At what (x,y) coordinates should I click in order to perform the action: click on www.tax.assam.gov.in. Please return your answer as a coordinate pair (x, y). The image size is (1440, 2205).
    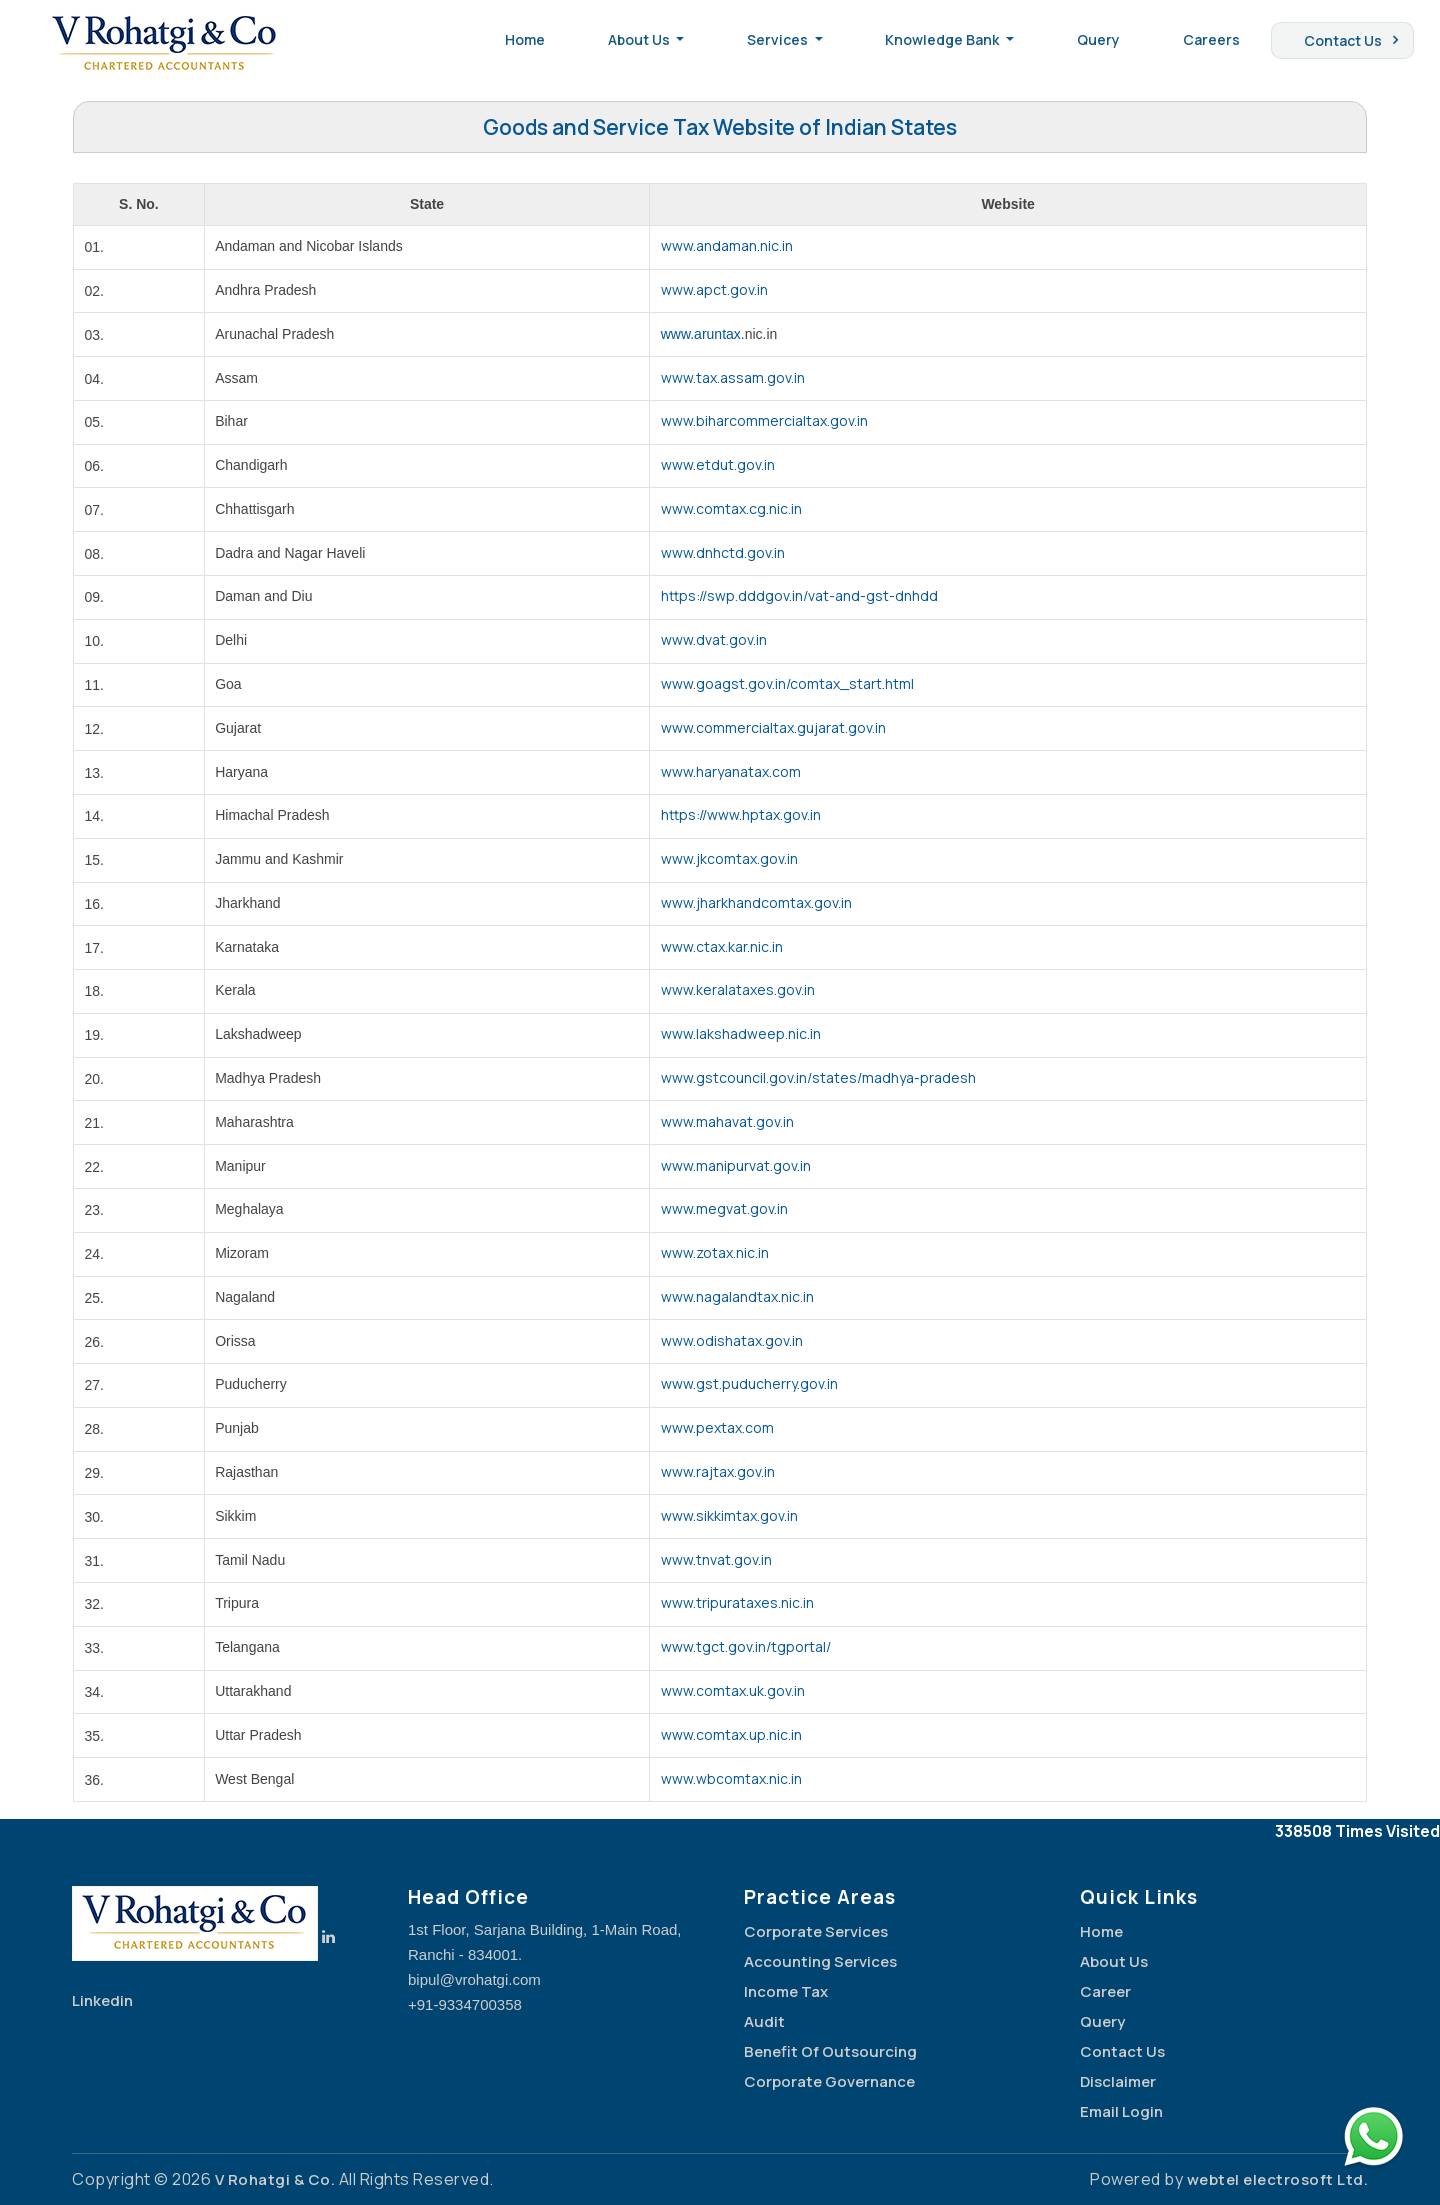
    Looking at the image, I should click on (733, 377).